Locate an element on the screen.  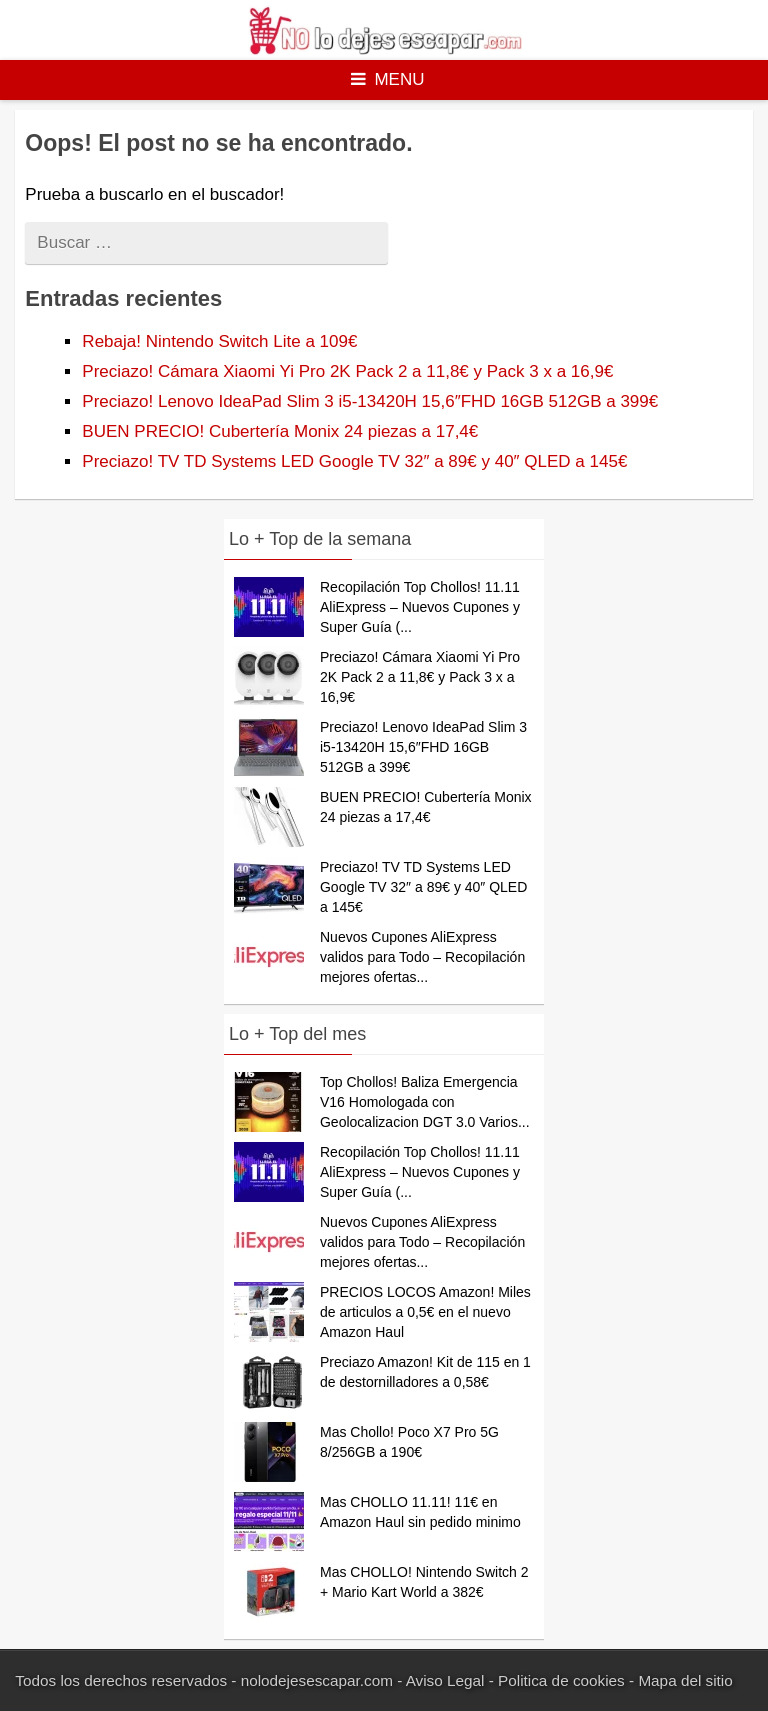
Nuevos Cupones AliExpress validos para Todo – Recopilación mejores ofertas... is located at coordinates (422, 957).